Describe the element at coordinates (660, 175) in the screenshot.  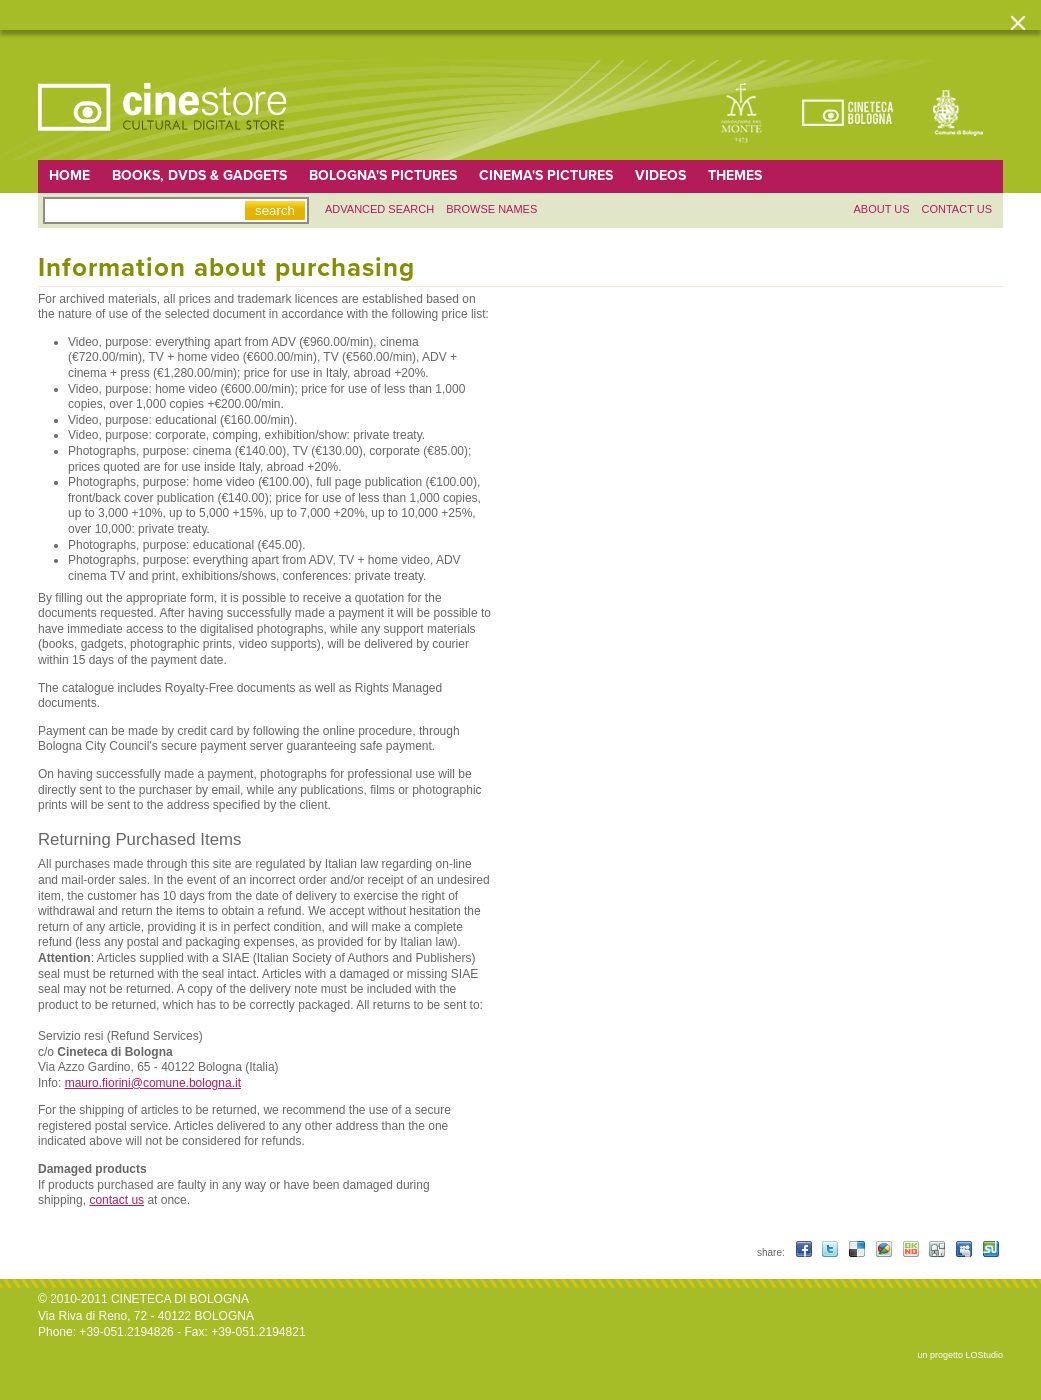
I see `Videos` at that location.